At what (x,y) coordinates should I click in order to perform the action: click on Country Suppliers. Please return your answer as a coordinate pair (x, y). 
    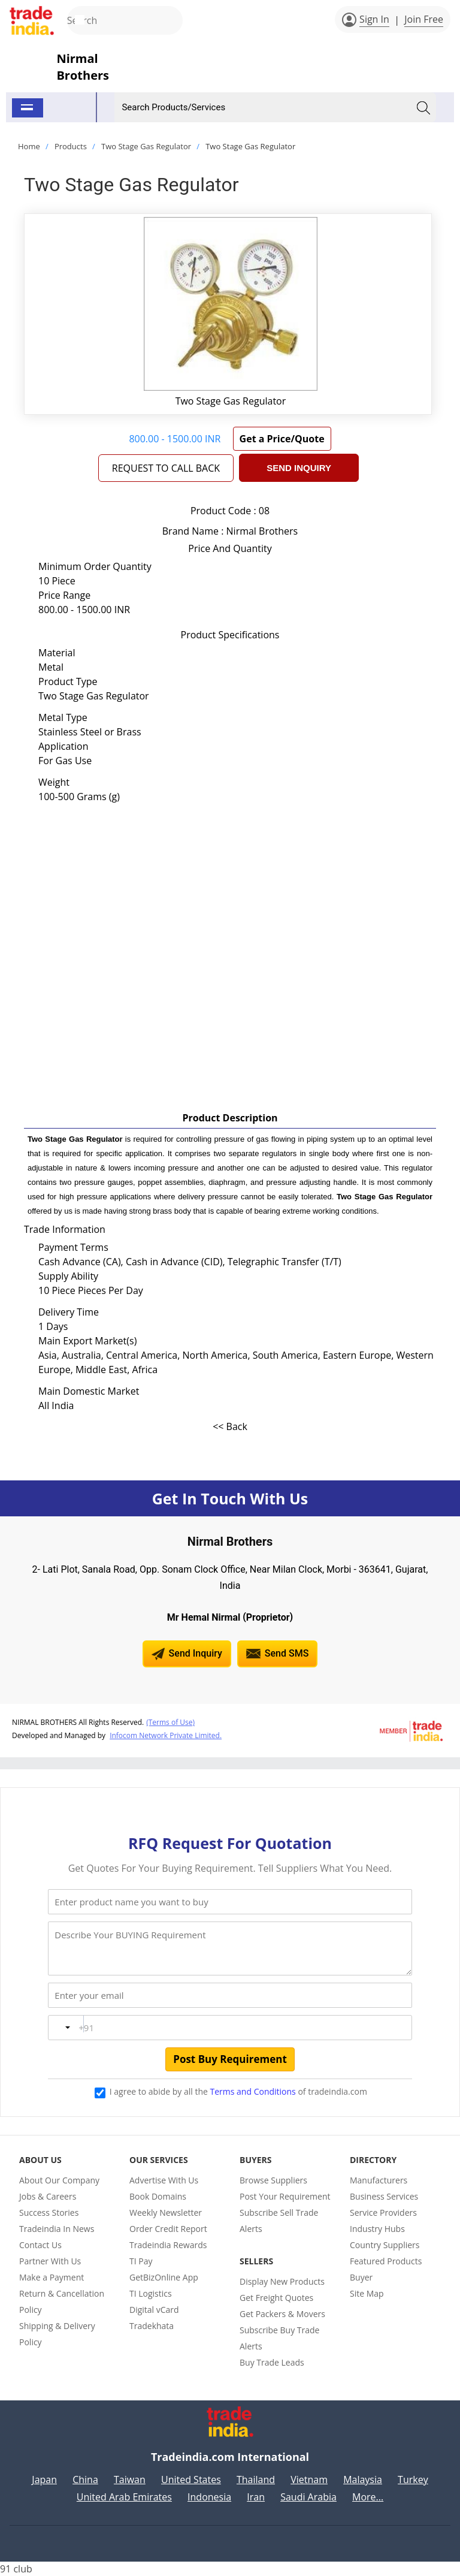
    Looking at the image, I should click on (385, 2245).